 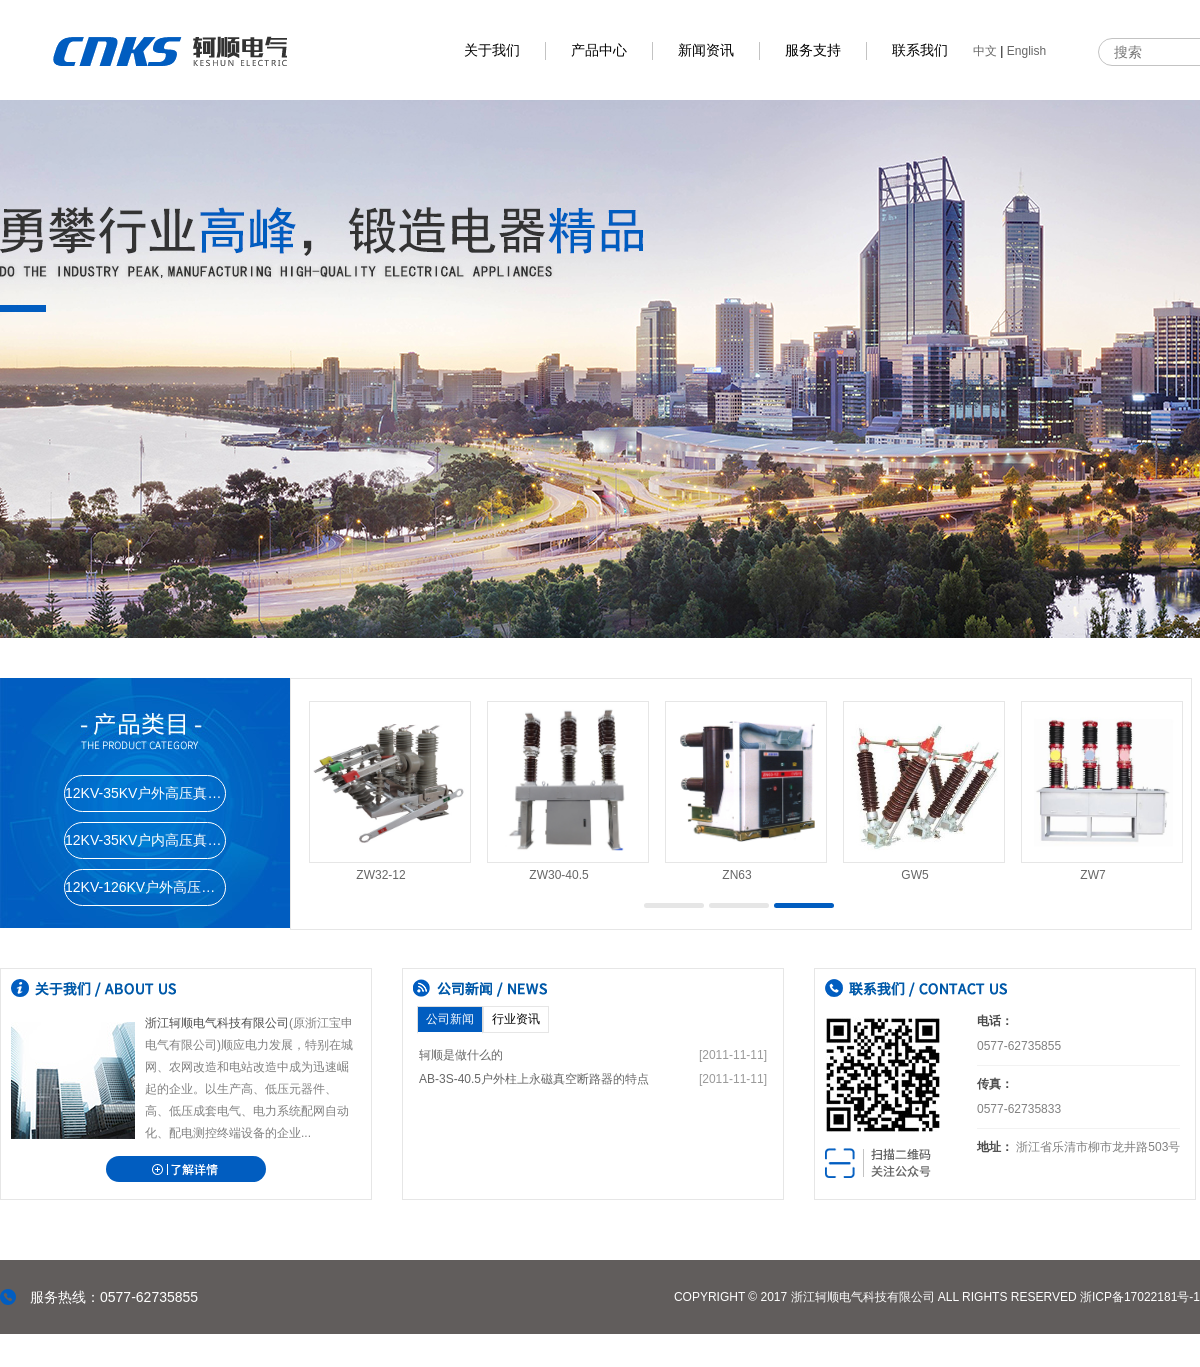 What do you see at coordinates (534, 1079) in the screenshot?
I see `AB-3S-40.5户外柱上永磁真空断路器的特点` at bounding box center [534, 1079].